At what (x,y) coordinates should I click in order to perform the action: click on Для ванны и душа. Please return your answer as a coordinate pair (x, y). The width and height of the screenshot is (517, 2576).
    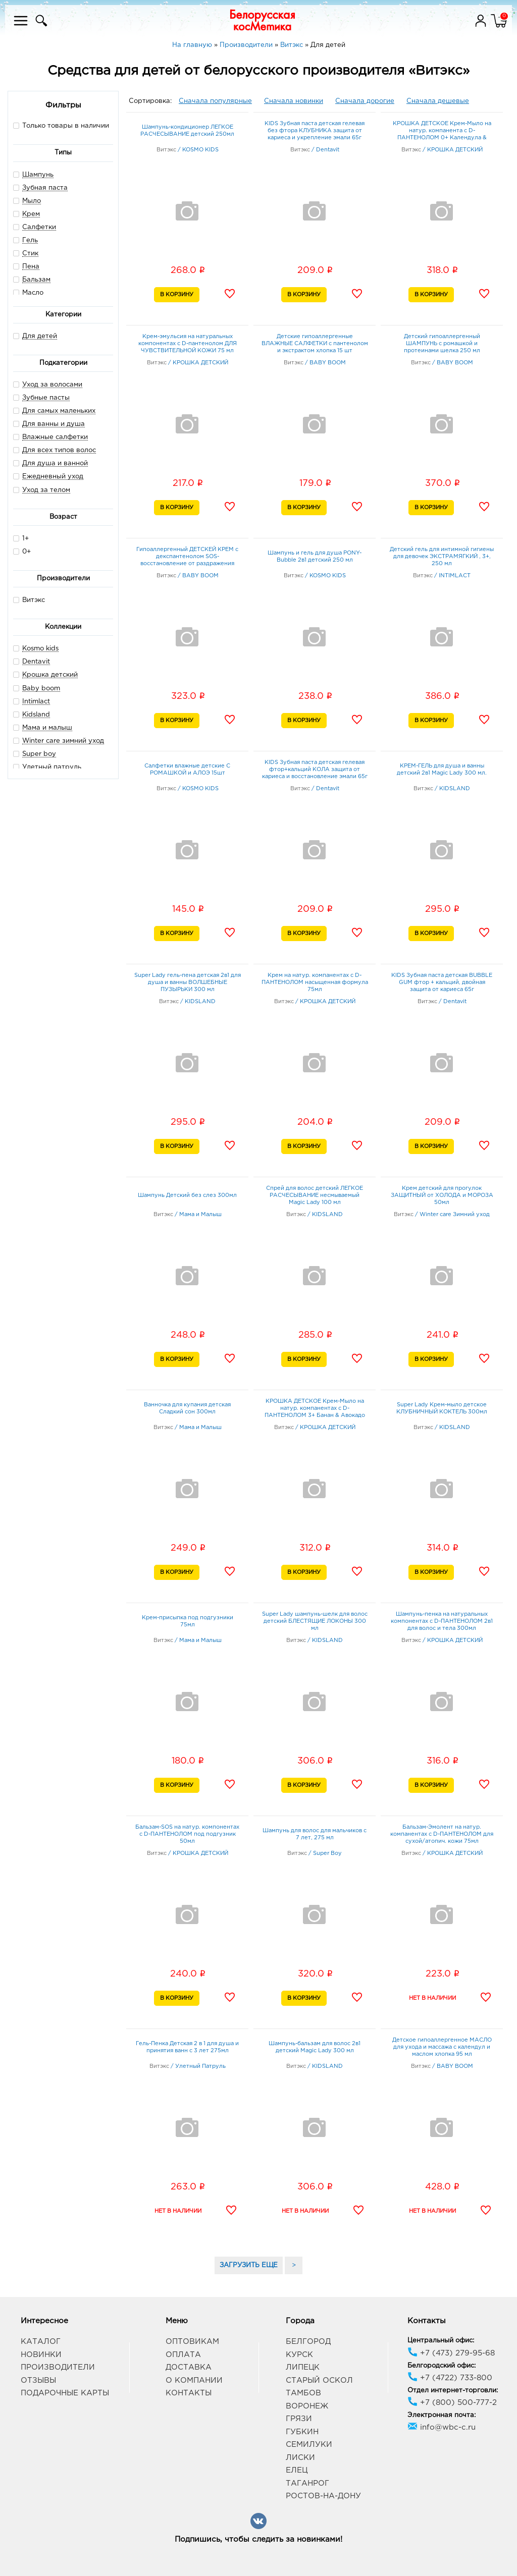
    Looking at the image, I should click on (53, 424).